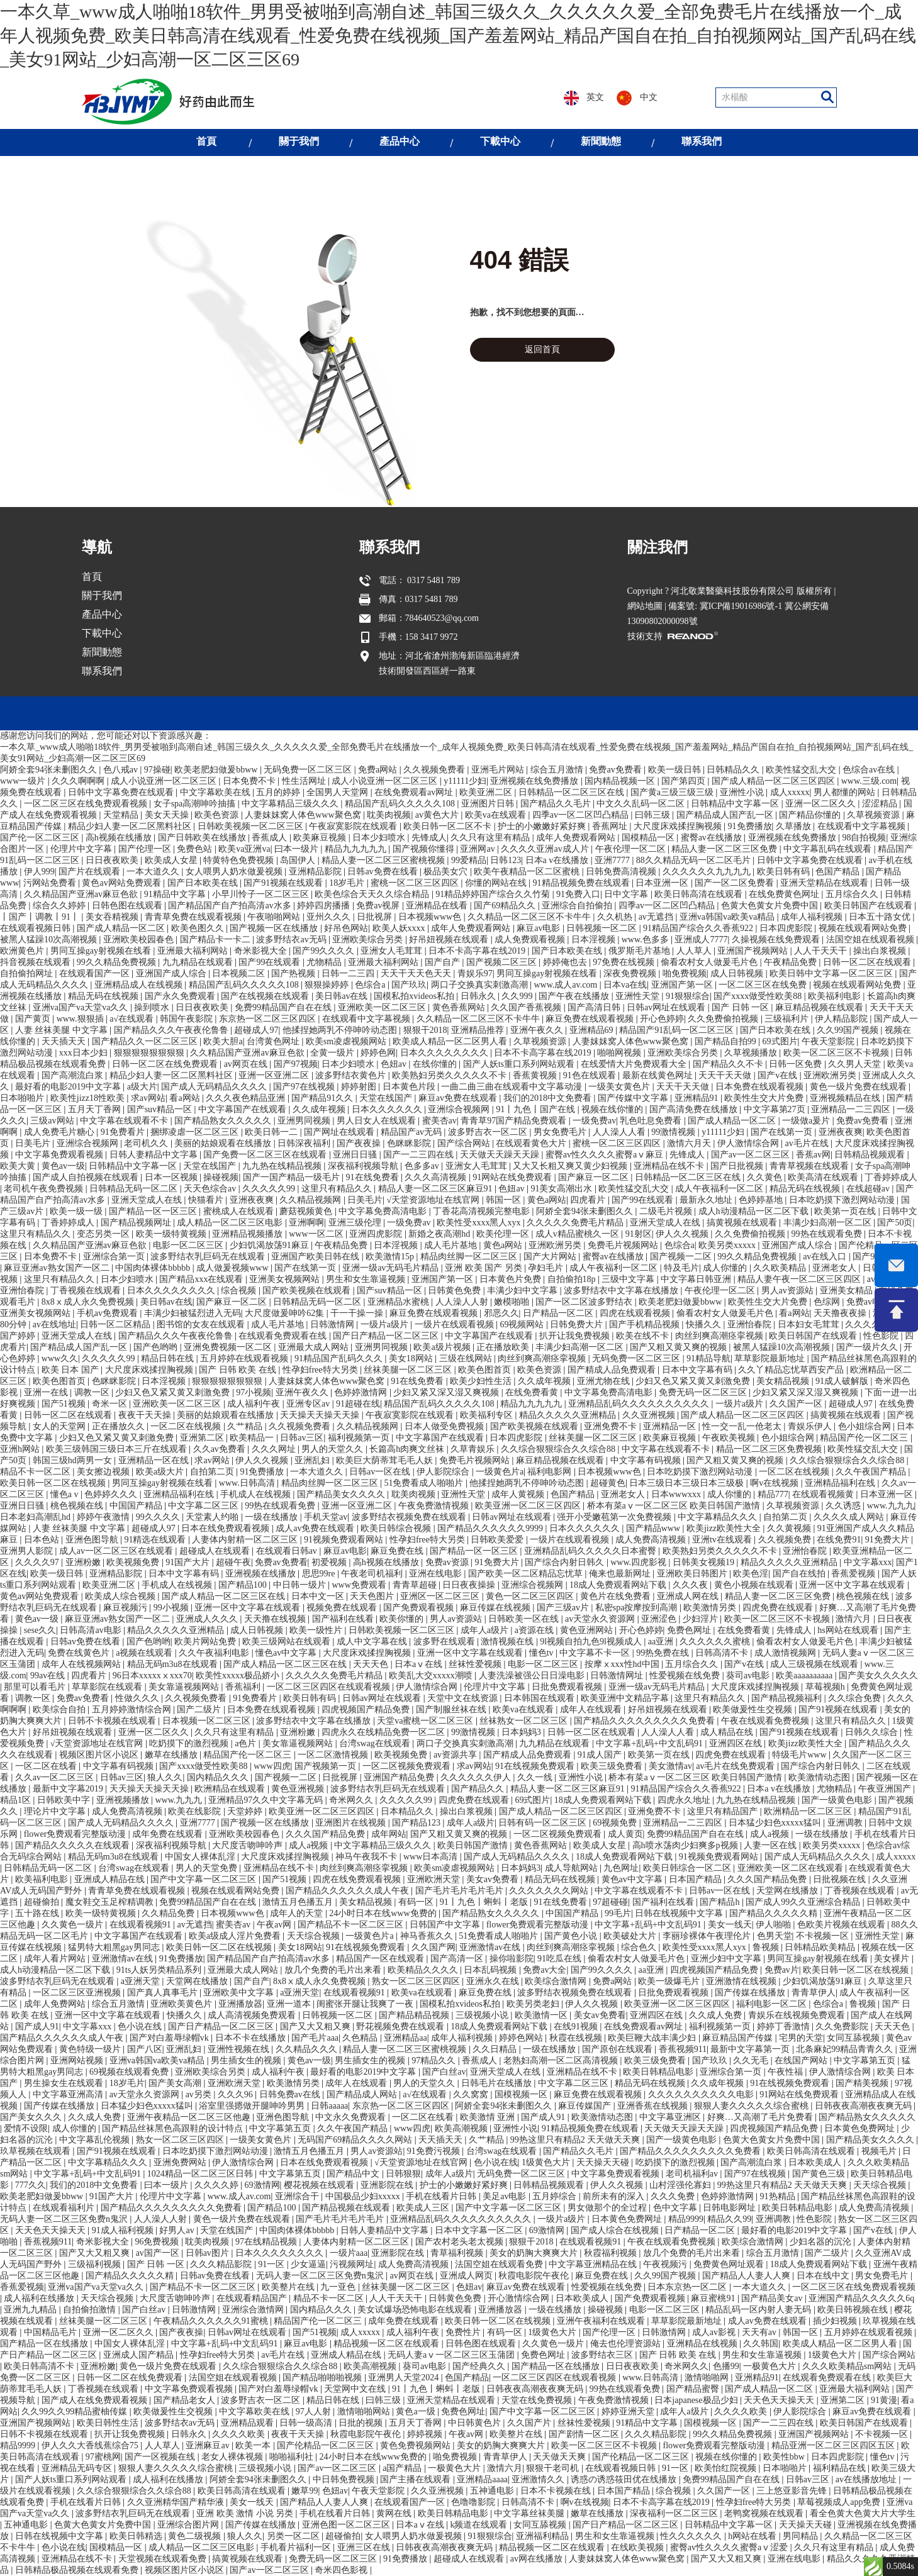  What do you see at coordinates (448, 826) in the screenshot?
I see `欧美日韩一区二区不卡` at bounding box center [448, 826].